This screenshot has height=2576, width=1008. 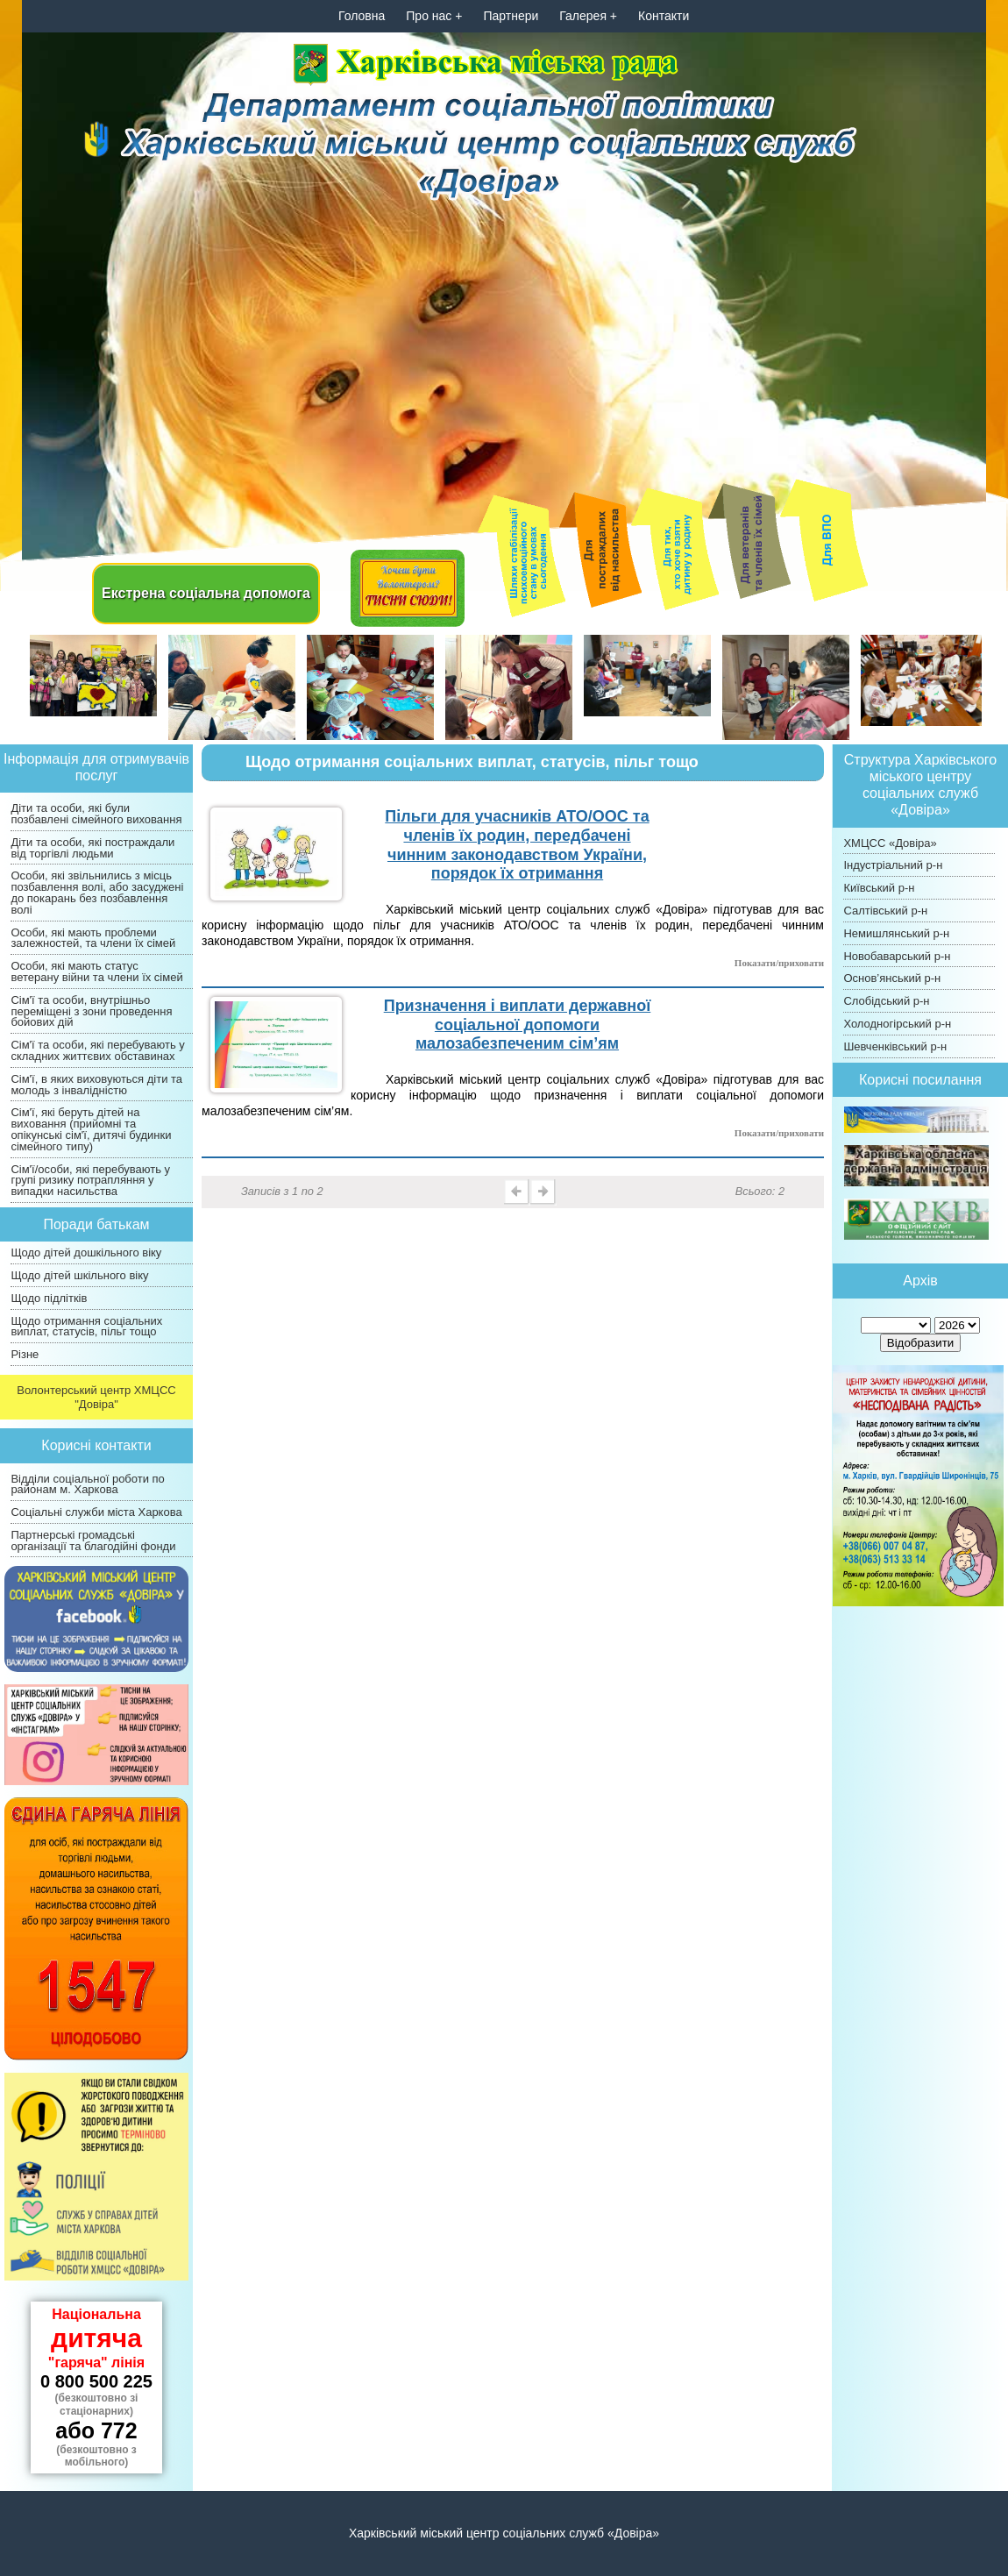 What do you see at coordinates (896, 933) in the screenshot?
I see `Немишлянський р-н` at bounding box center [896, 933].